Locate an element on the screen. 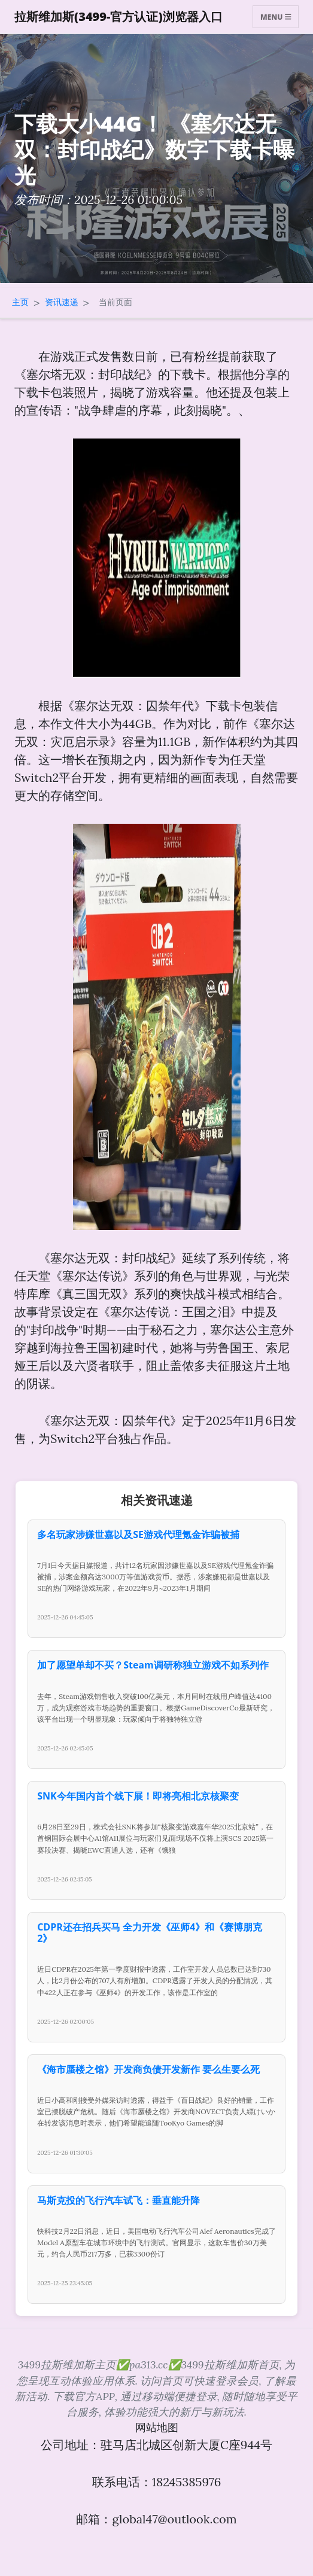 The width and height of the screenshot is (313, 2576). 主页 is located at coordinates (20, 302).